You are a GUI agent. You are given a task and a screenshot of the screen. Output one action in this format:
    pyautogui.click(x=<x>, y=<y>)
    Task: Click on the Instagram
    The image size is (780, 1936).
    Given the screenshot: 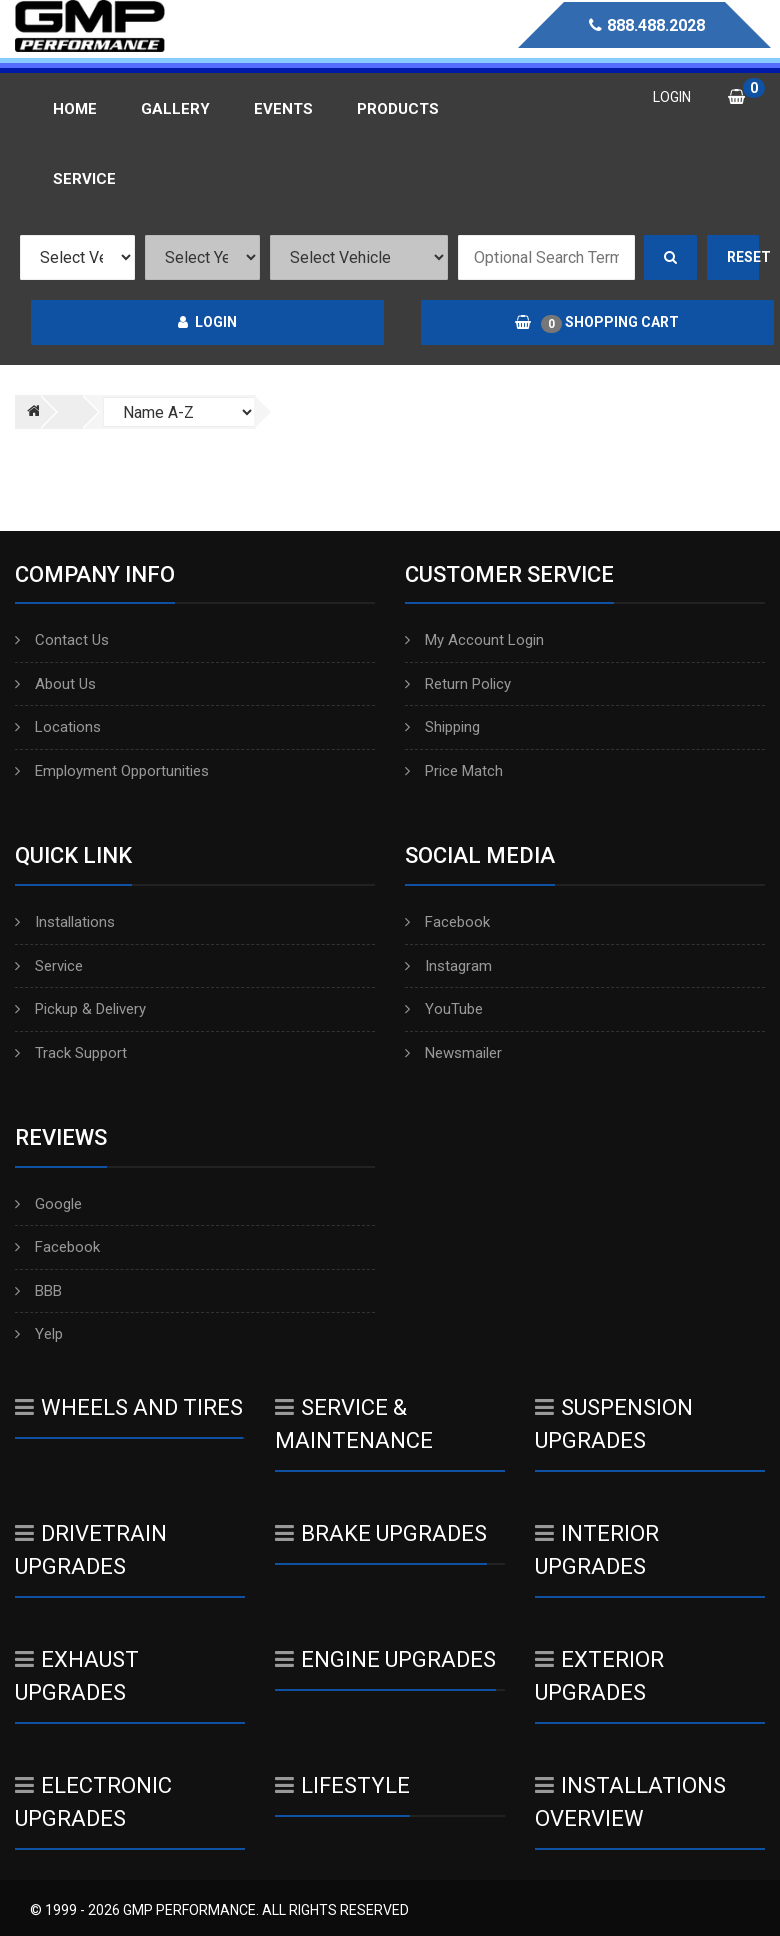 What is the action you would take?
    pyautogui.click(x=448, y=966)
    